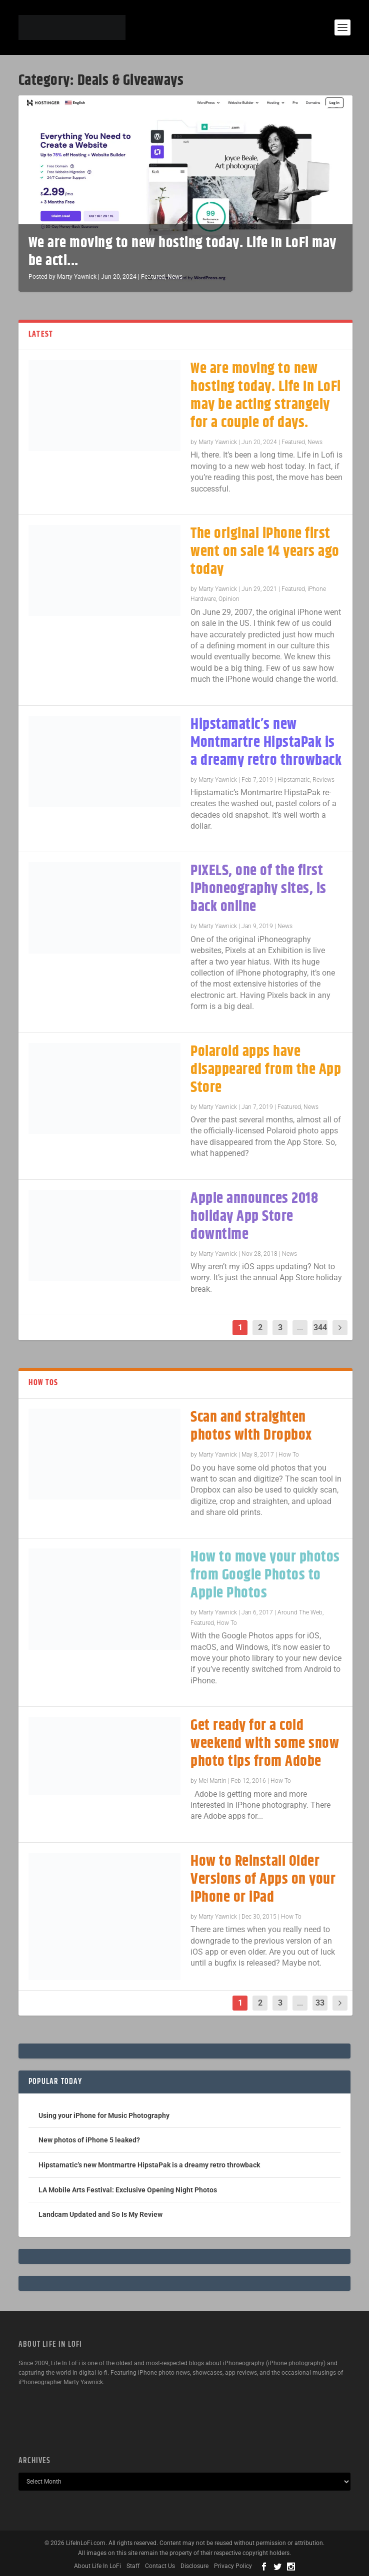 This screenshot has width=369, height=2576. Describe the element at coordinates (97, 2566) in the screenshot. I see `About Life In LoFi` at that location.